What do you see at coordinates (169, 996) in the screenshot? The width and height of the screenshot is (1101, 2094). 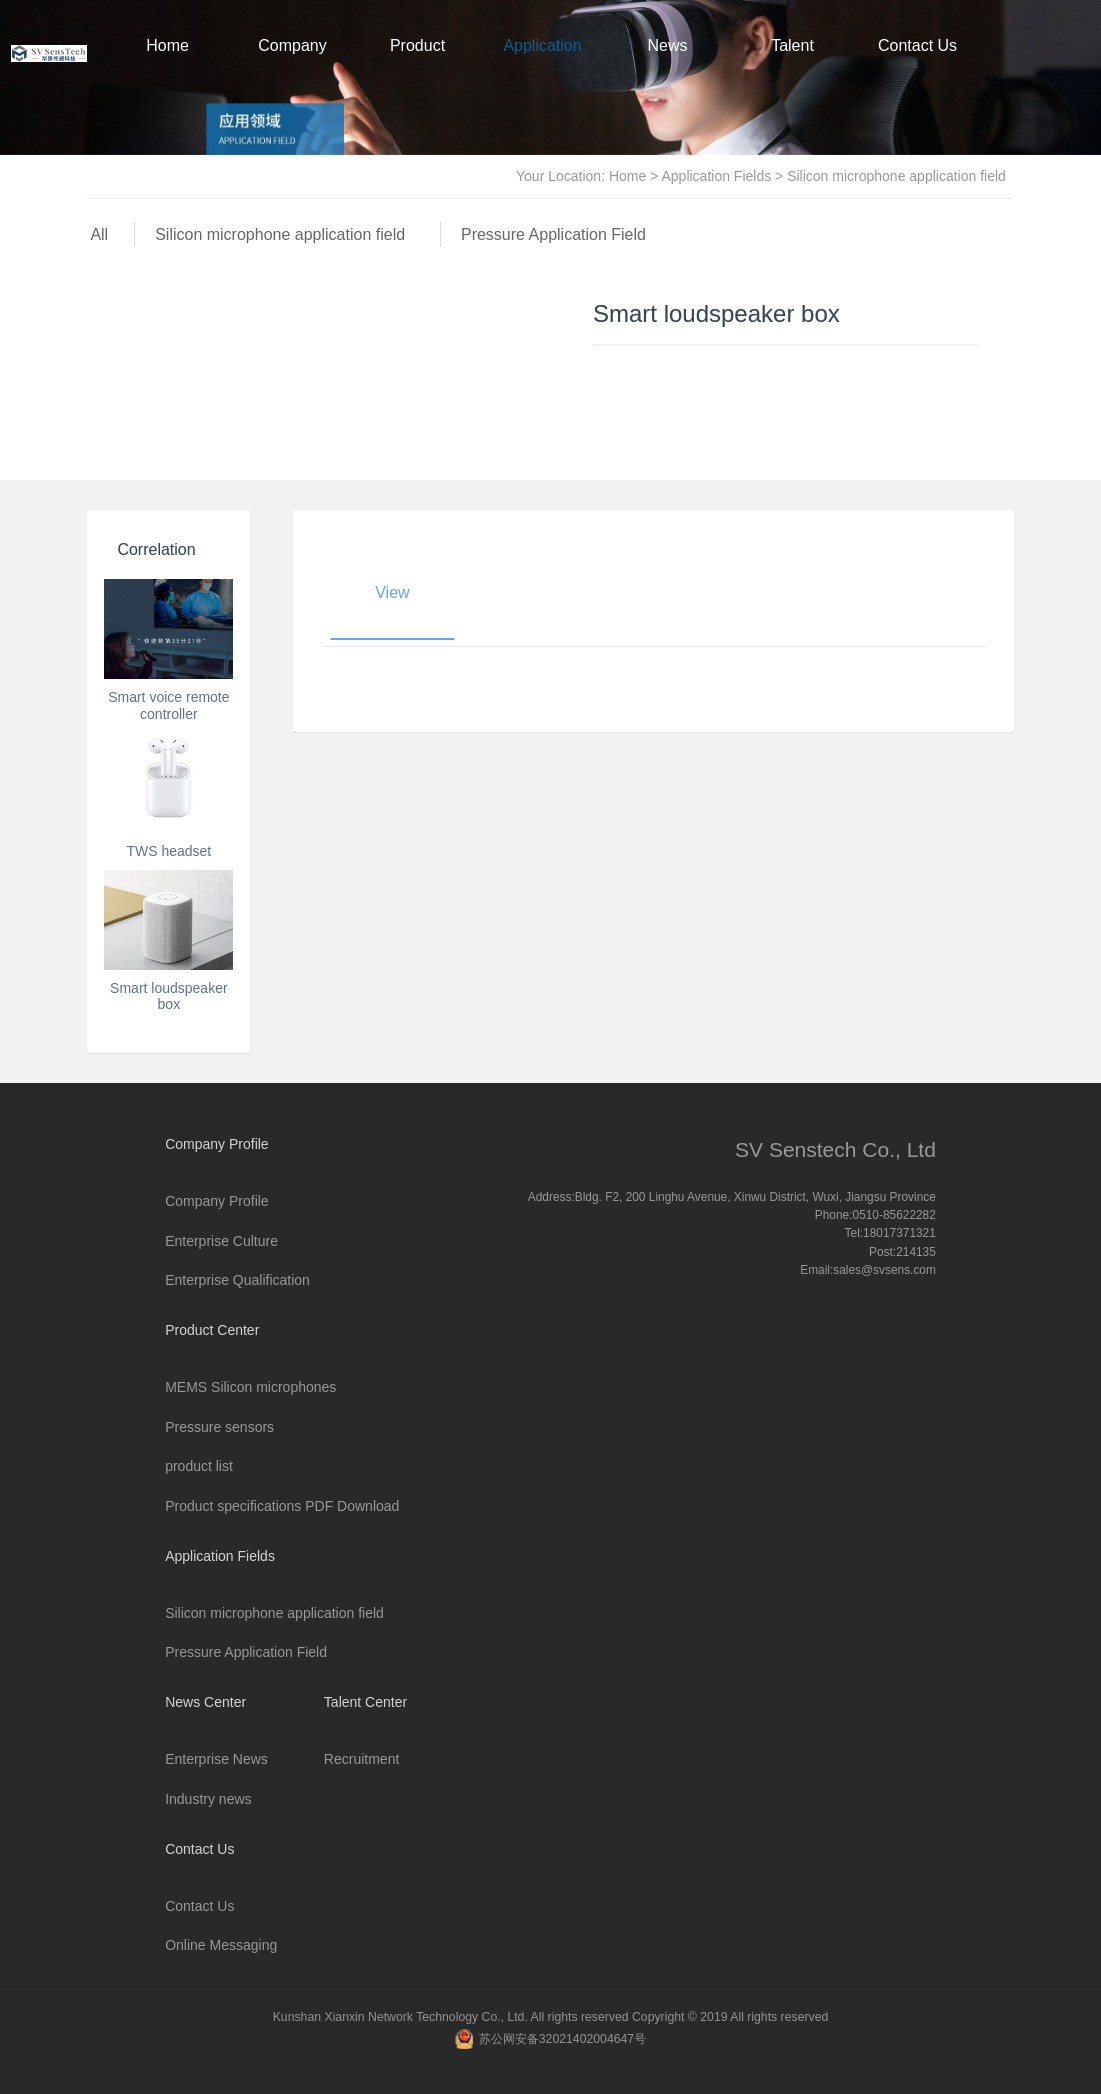 I see `Smart loudspeaker box` at bounding box center [169, 996].